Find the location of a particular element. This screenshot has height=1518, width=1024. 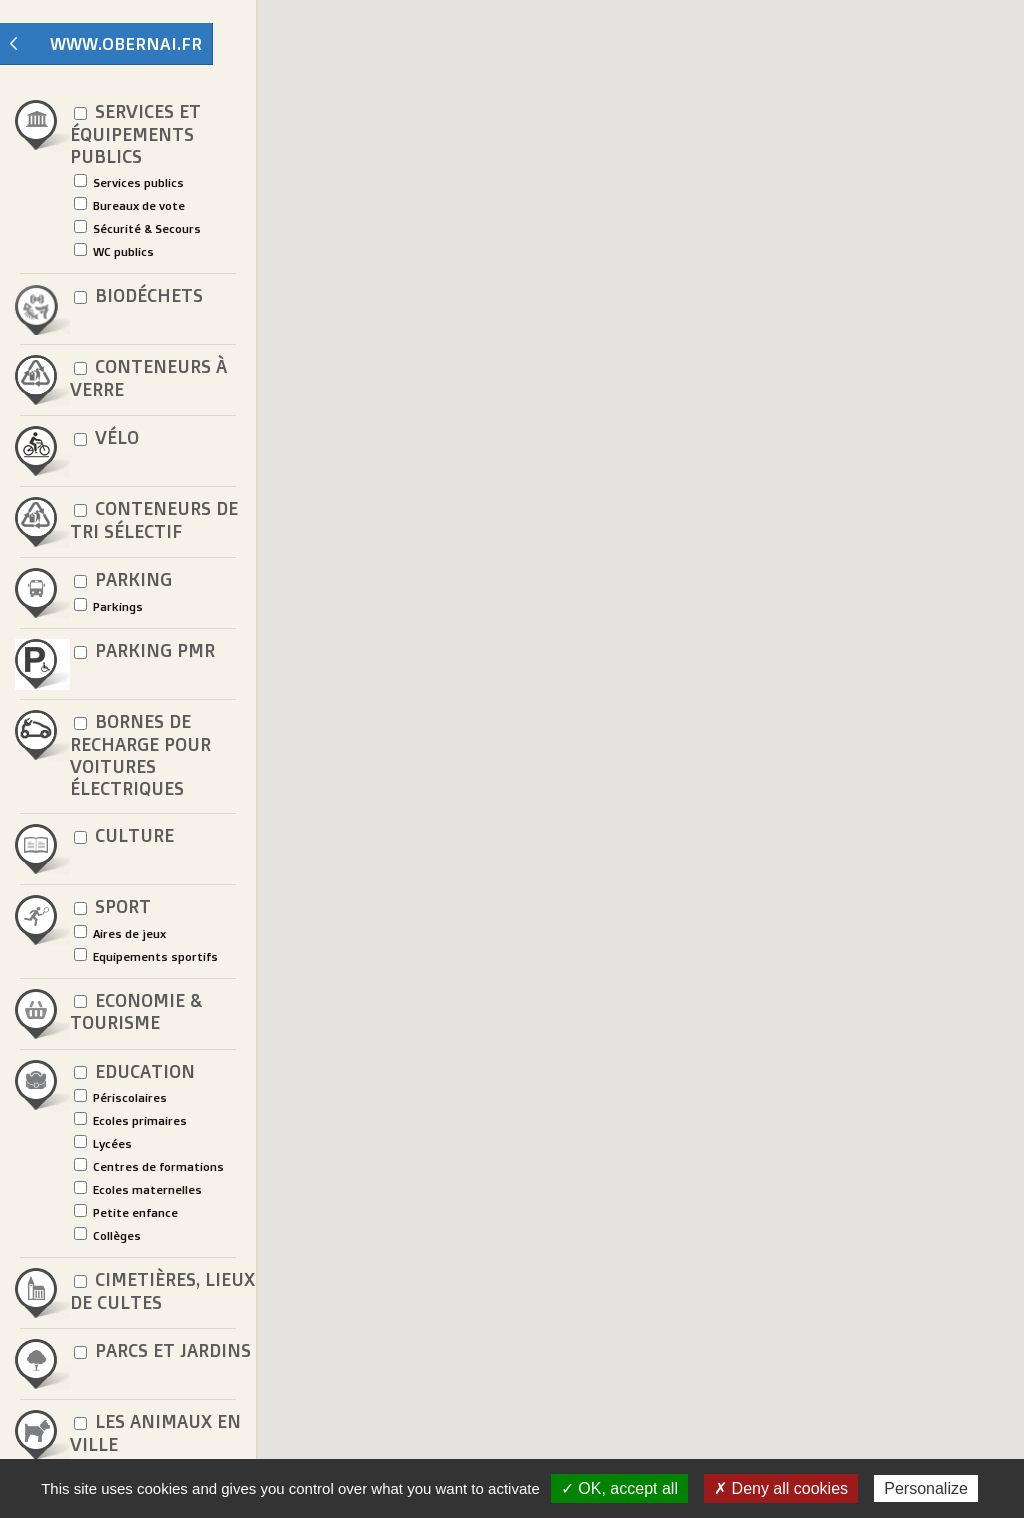

Sport is located at coordinates (110, 907).